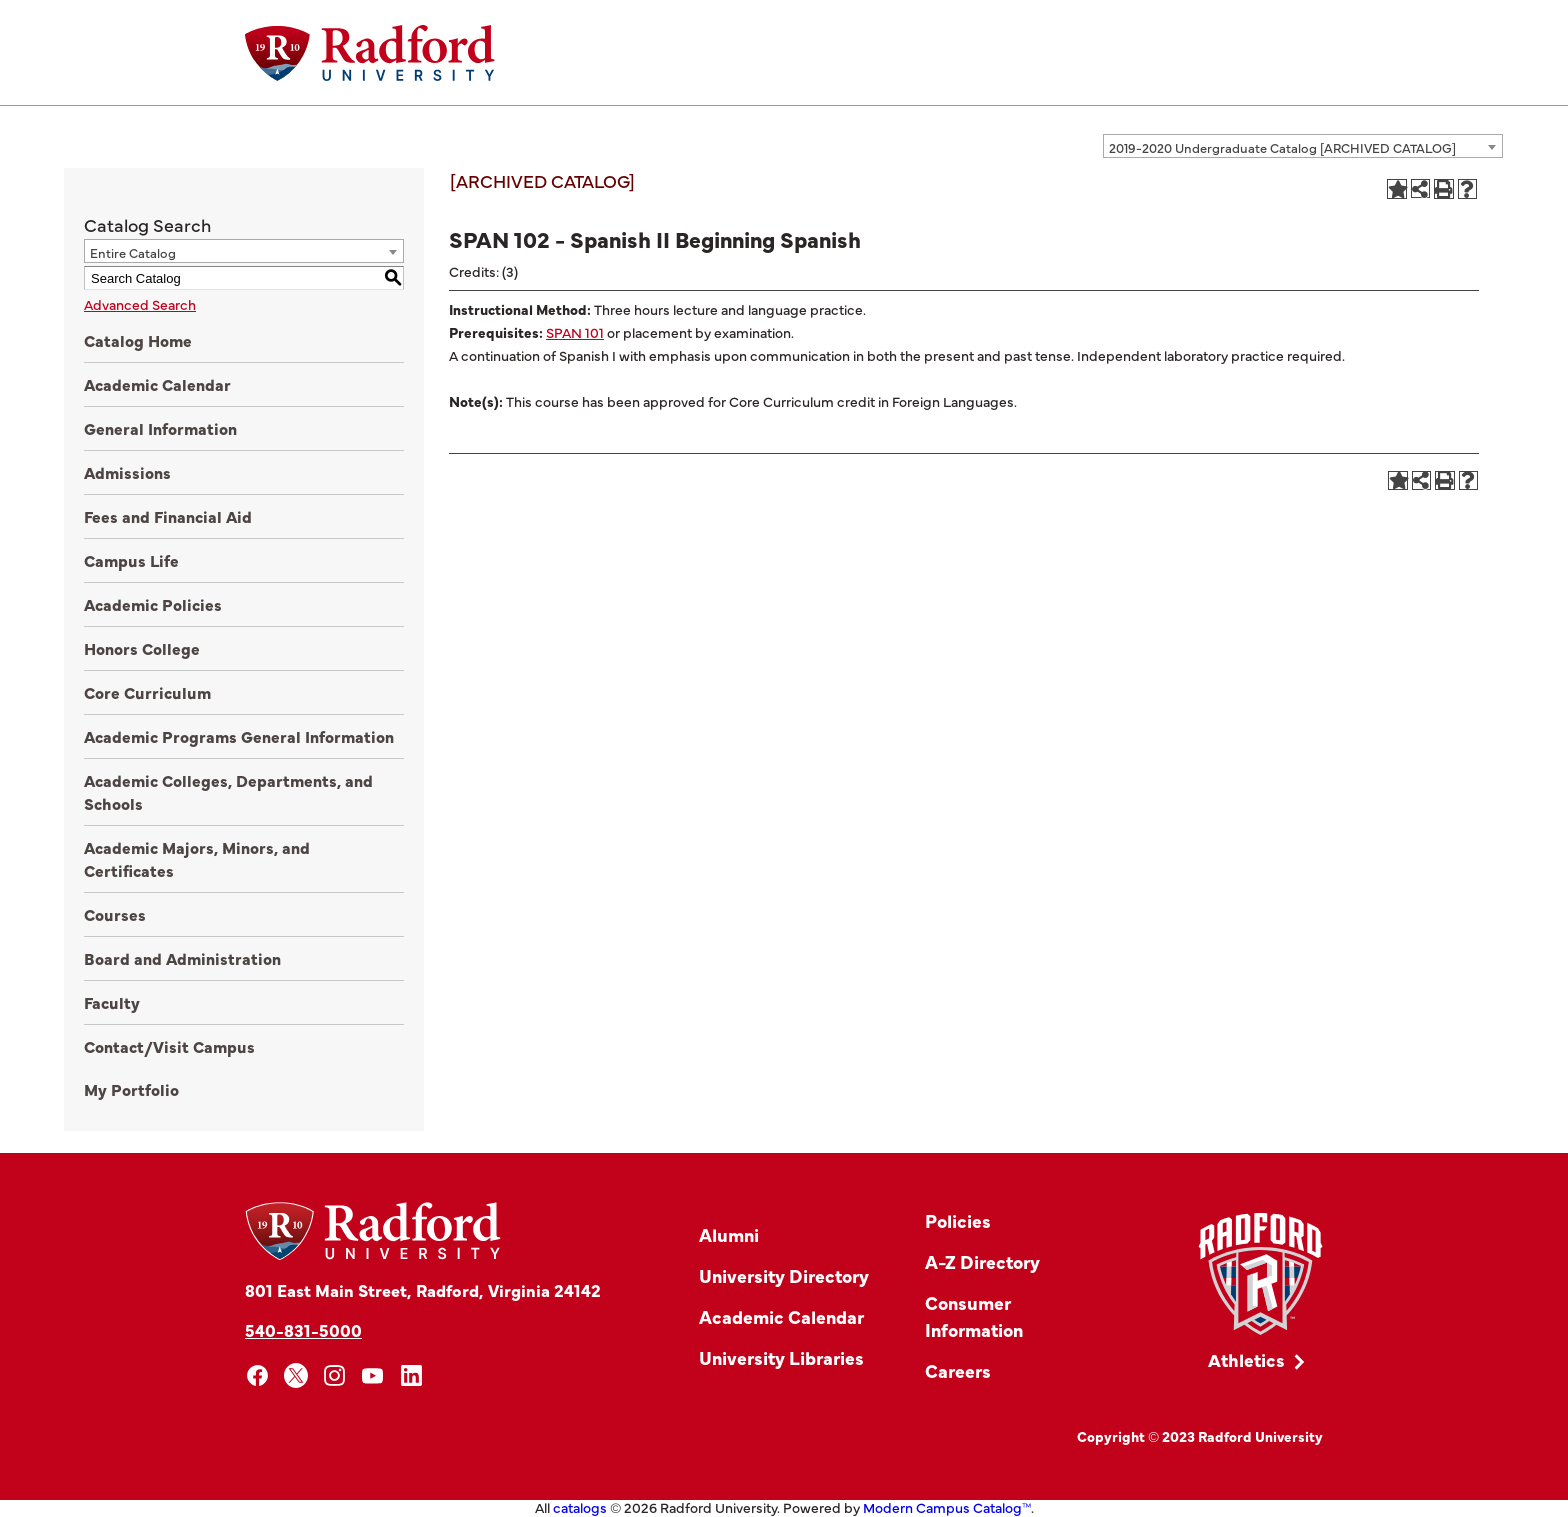 Image resolution: width=1568 pixels, height=1517 pixels. What do you see at coordinates (131, 560) in the screenshot?
I see `Campus Life` at bounding box center [131, 560].